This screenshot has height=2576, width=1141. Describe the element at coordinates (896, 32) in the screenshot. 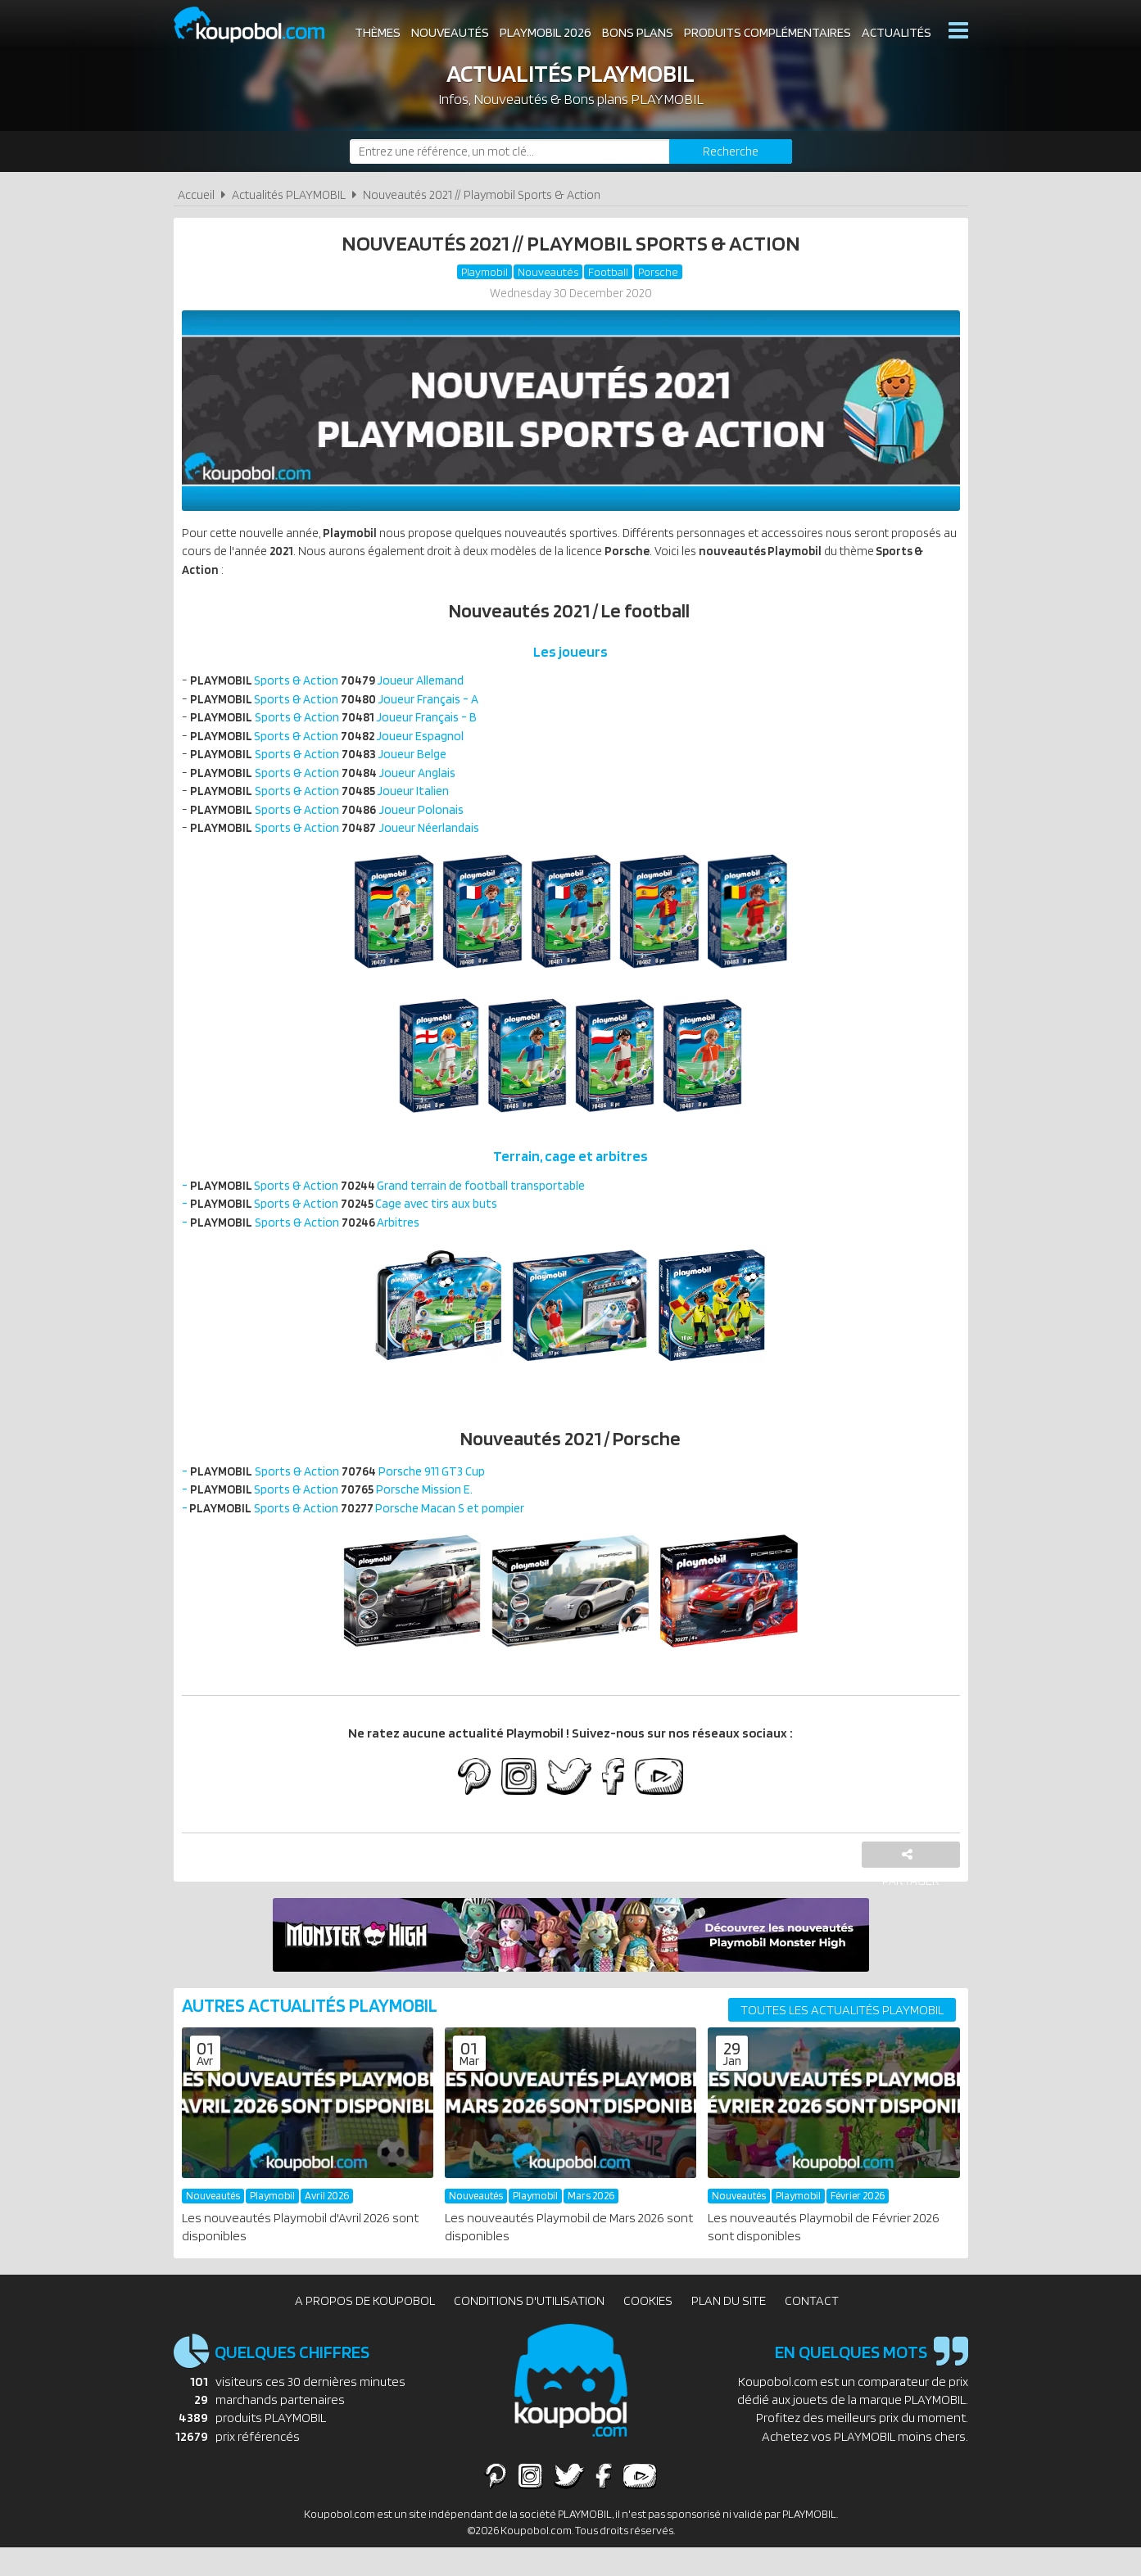

I see `Actualités` at that location.